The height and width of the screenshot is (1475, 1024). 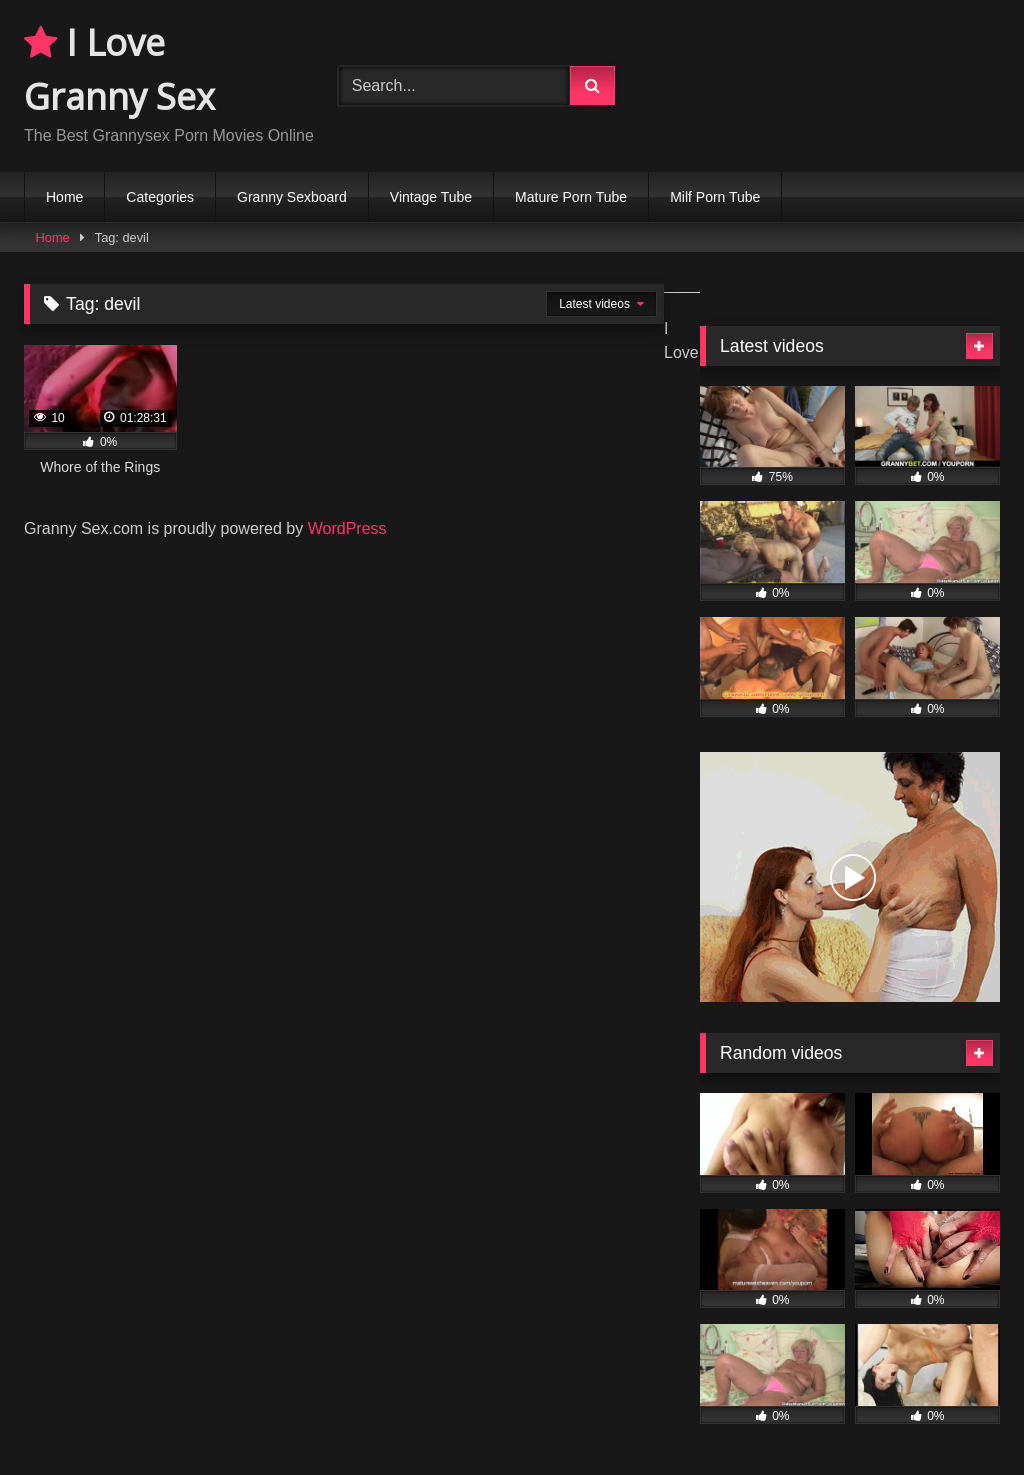 I want to click on Granny Sexboard, so click(x=292, y=197).